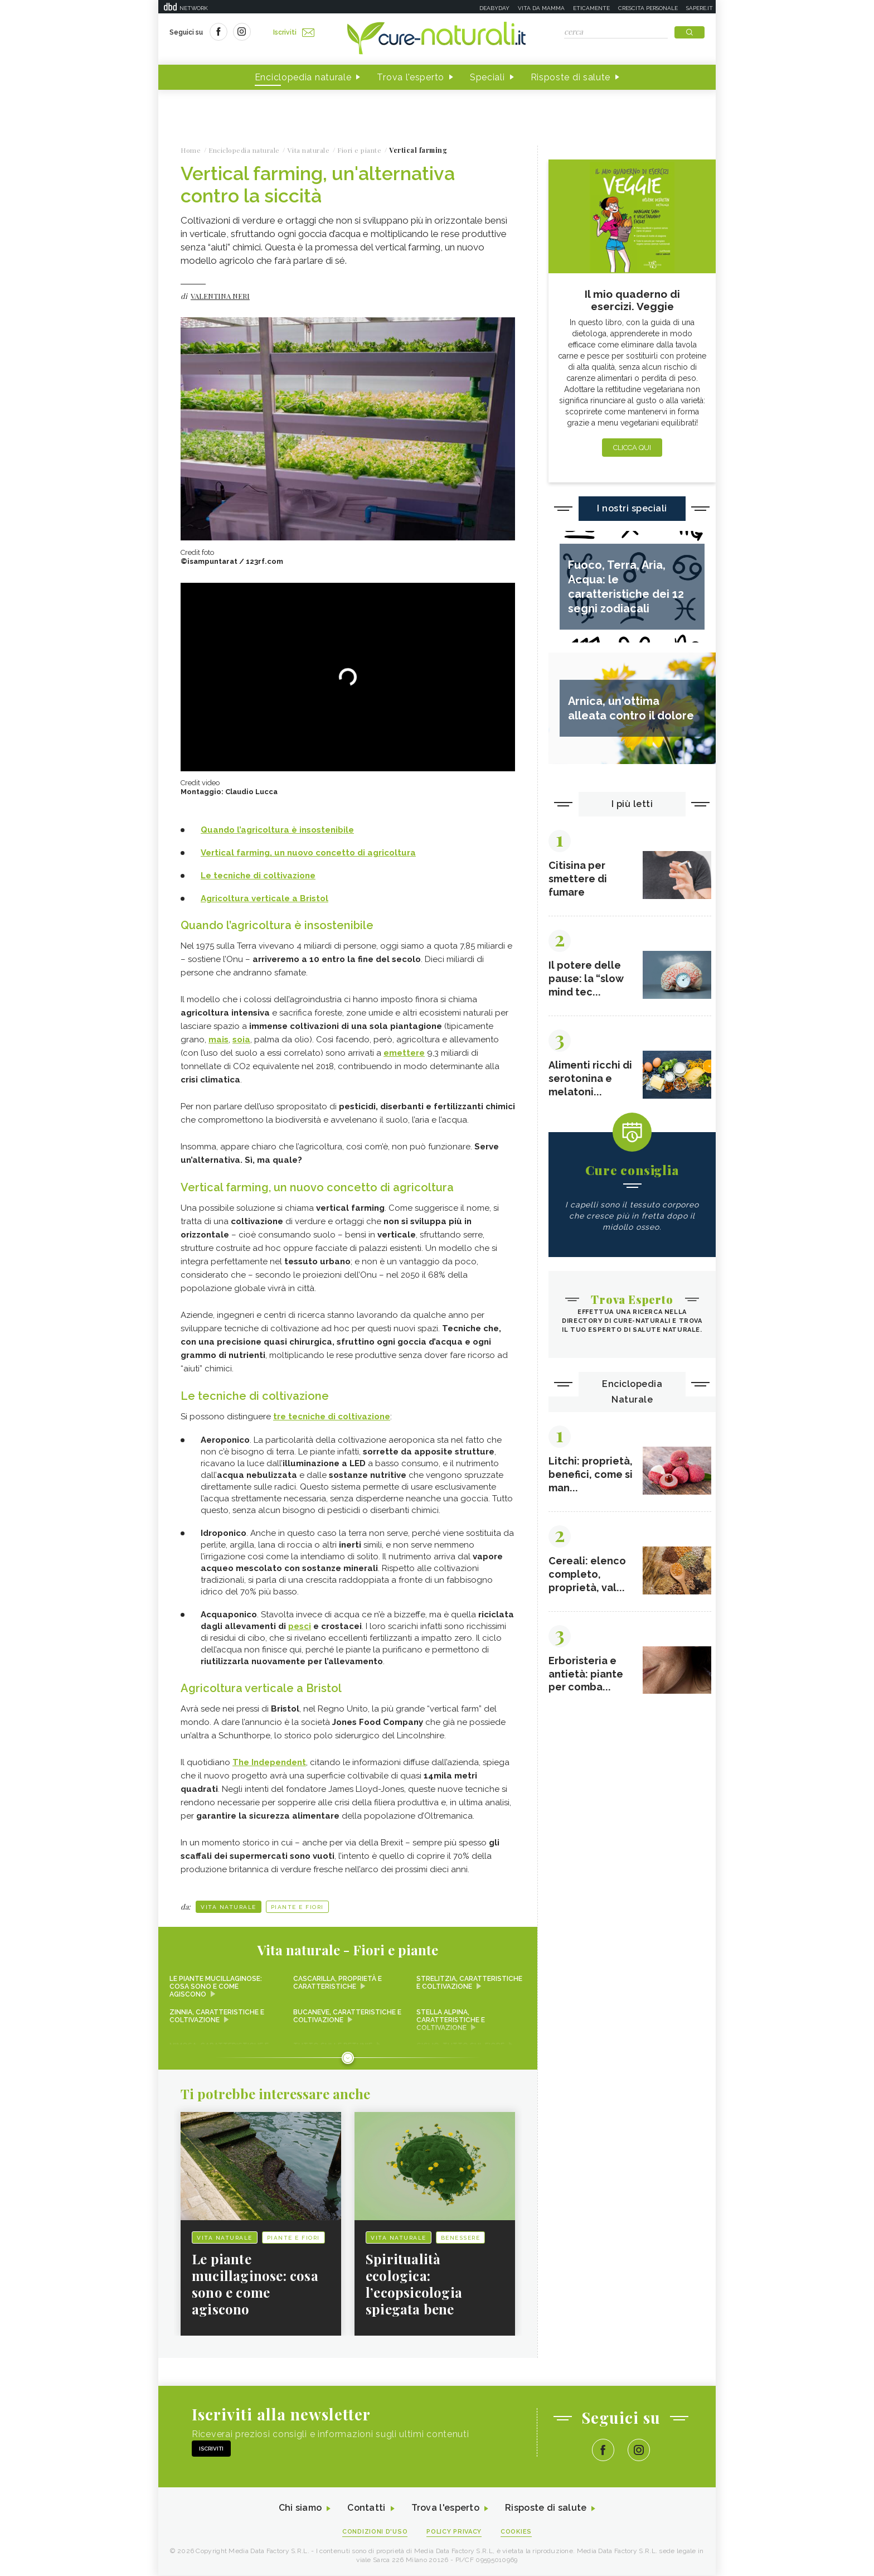  I want to click on mais, so click(218, 1040).